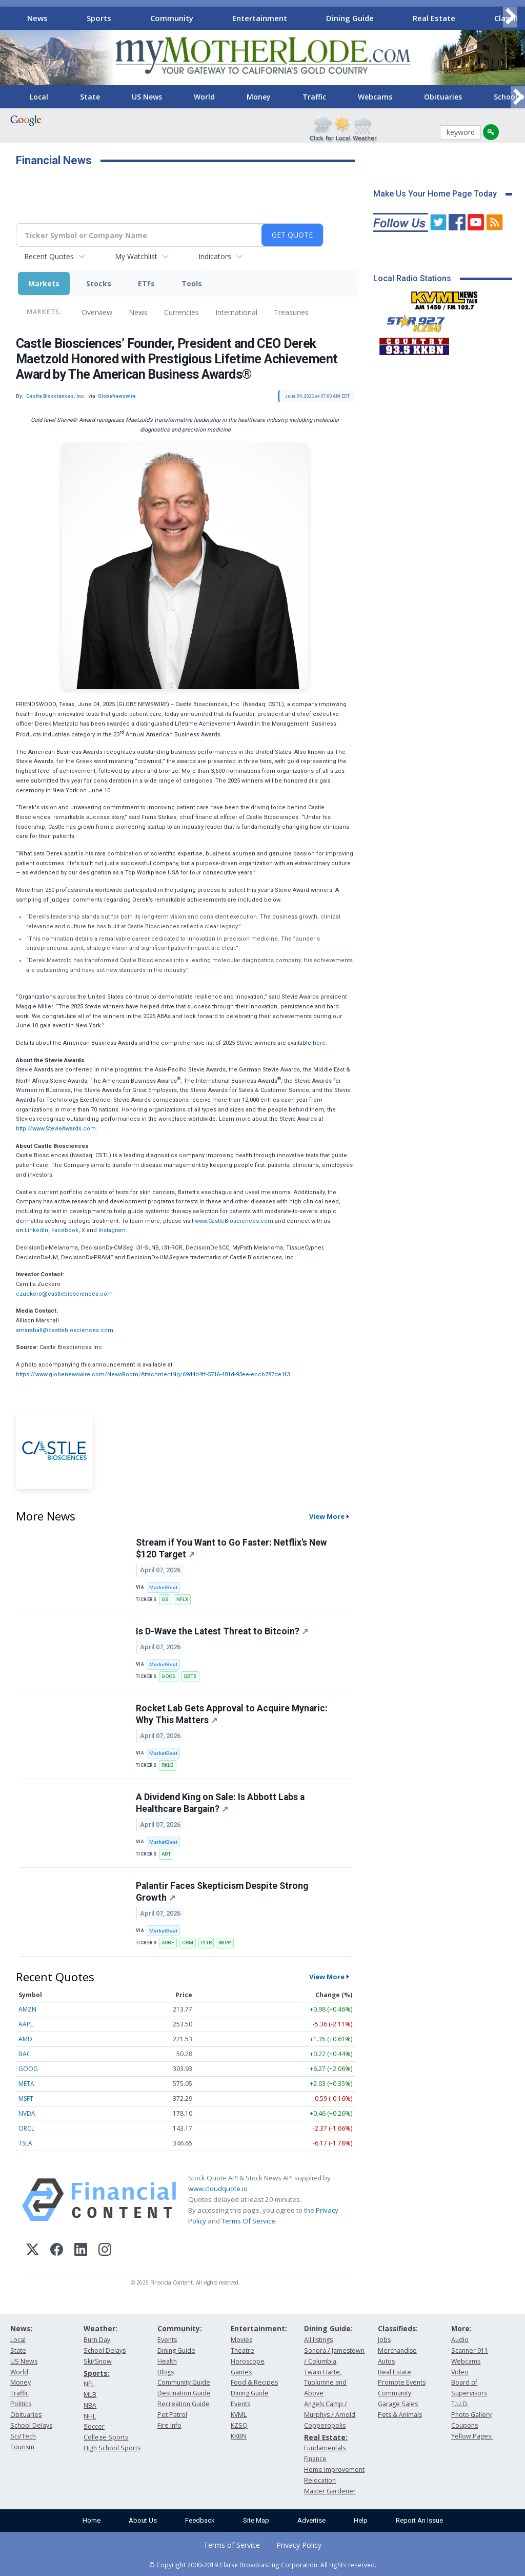  I want to click on AMD, so click(25, 2039).